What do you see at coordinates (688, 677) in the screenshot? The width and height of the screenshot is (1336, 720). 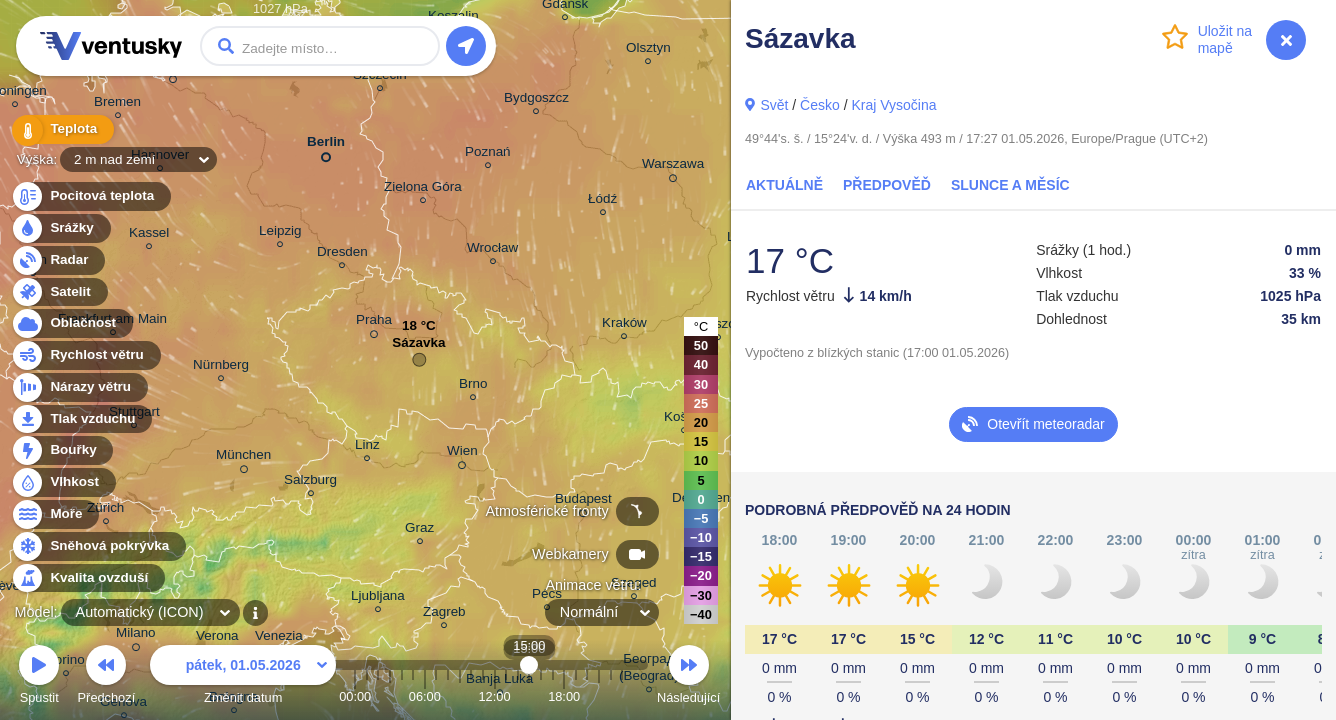 I see `Následující` at bounding box center [688, 677].